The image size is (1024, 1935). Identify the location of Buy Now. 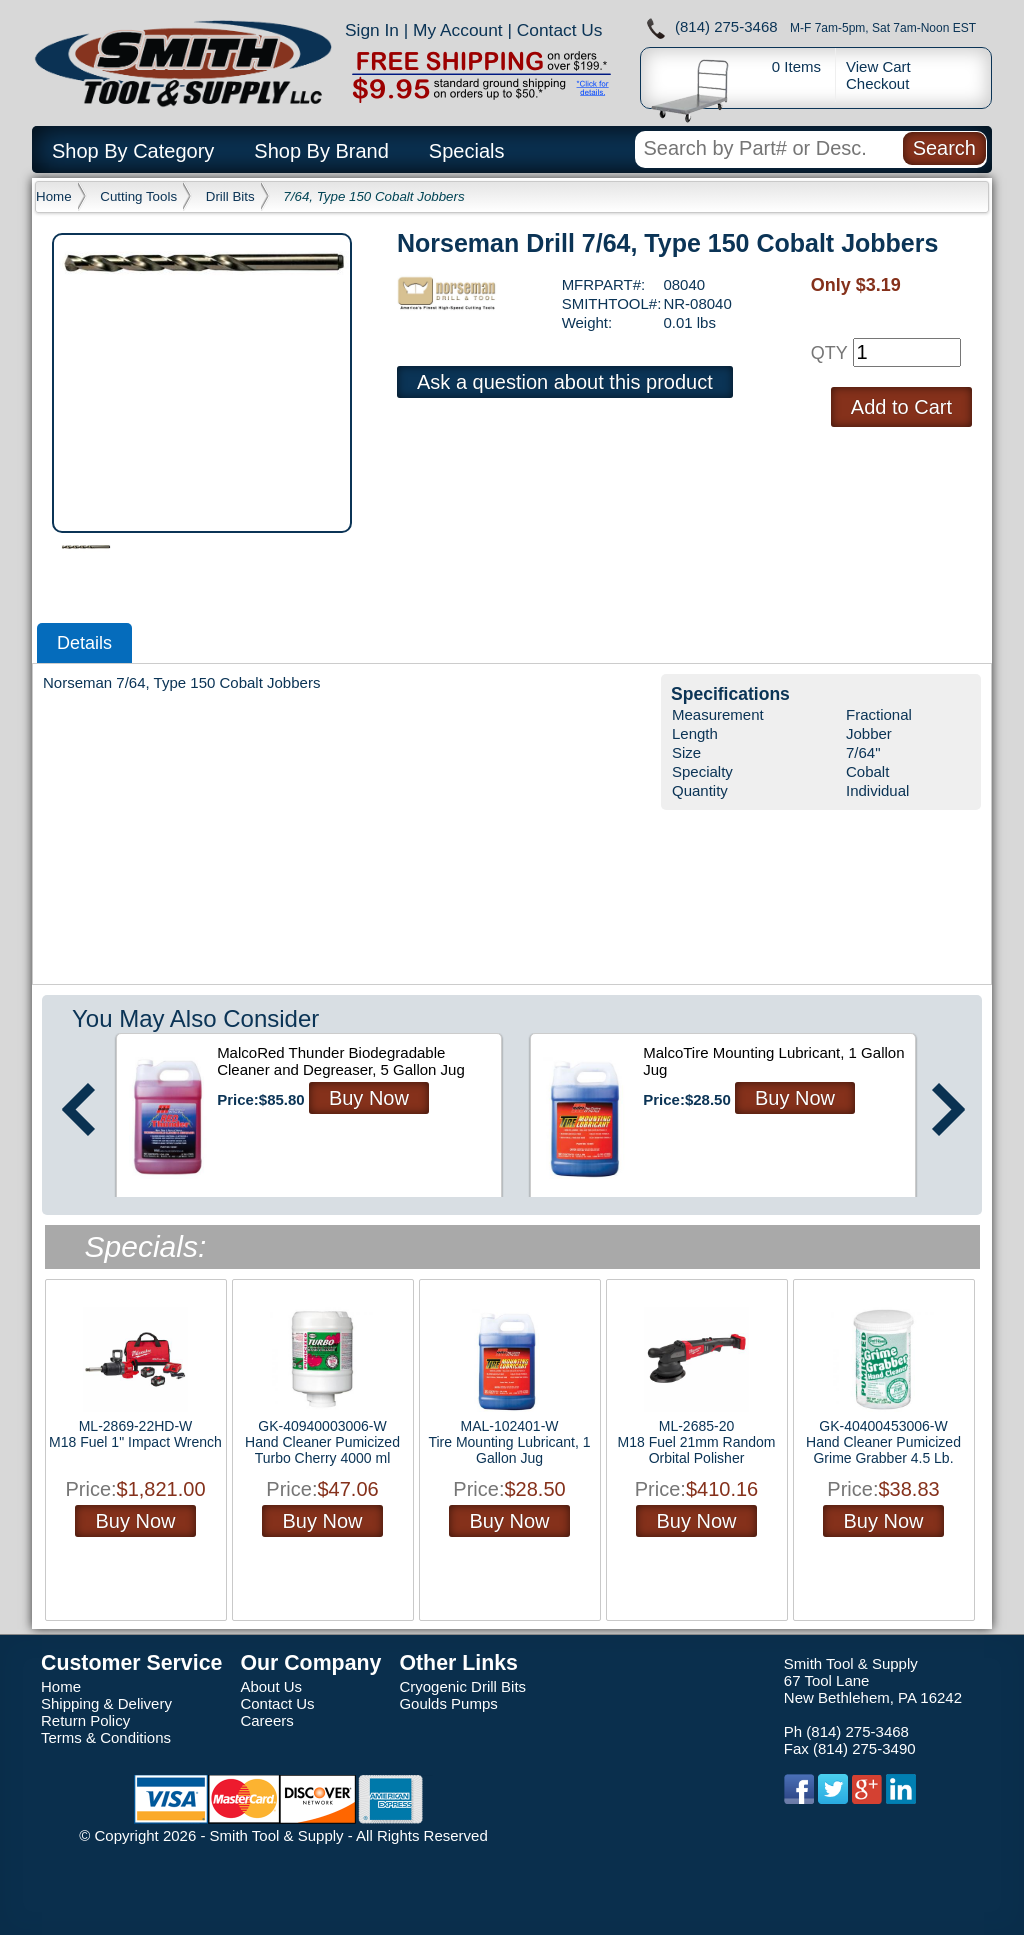
(369, 1098).